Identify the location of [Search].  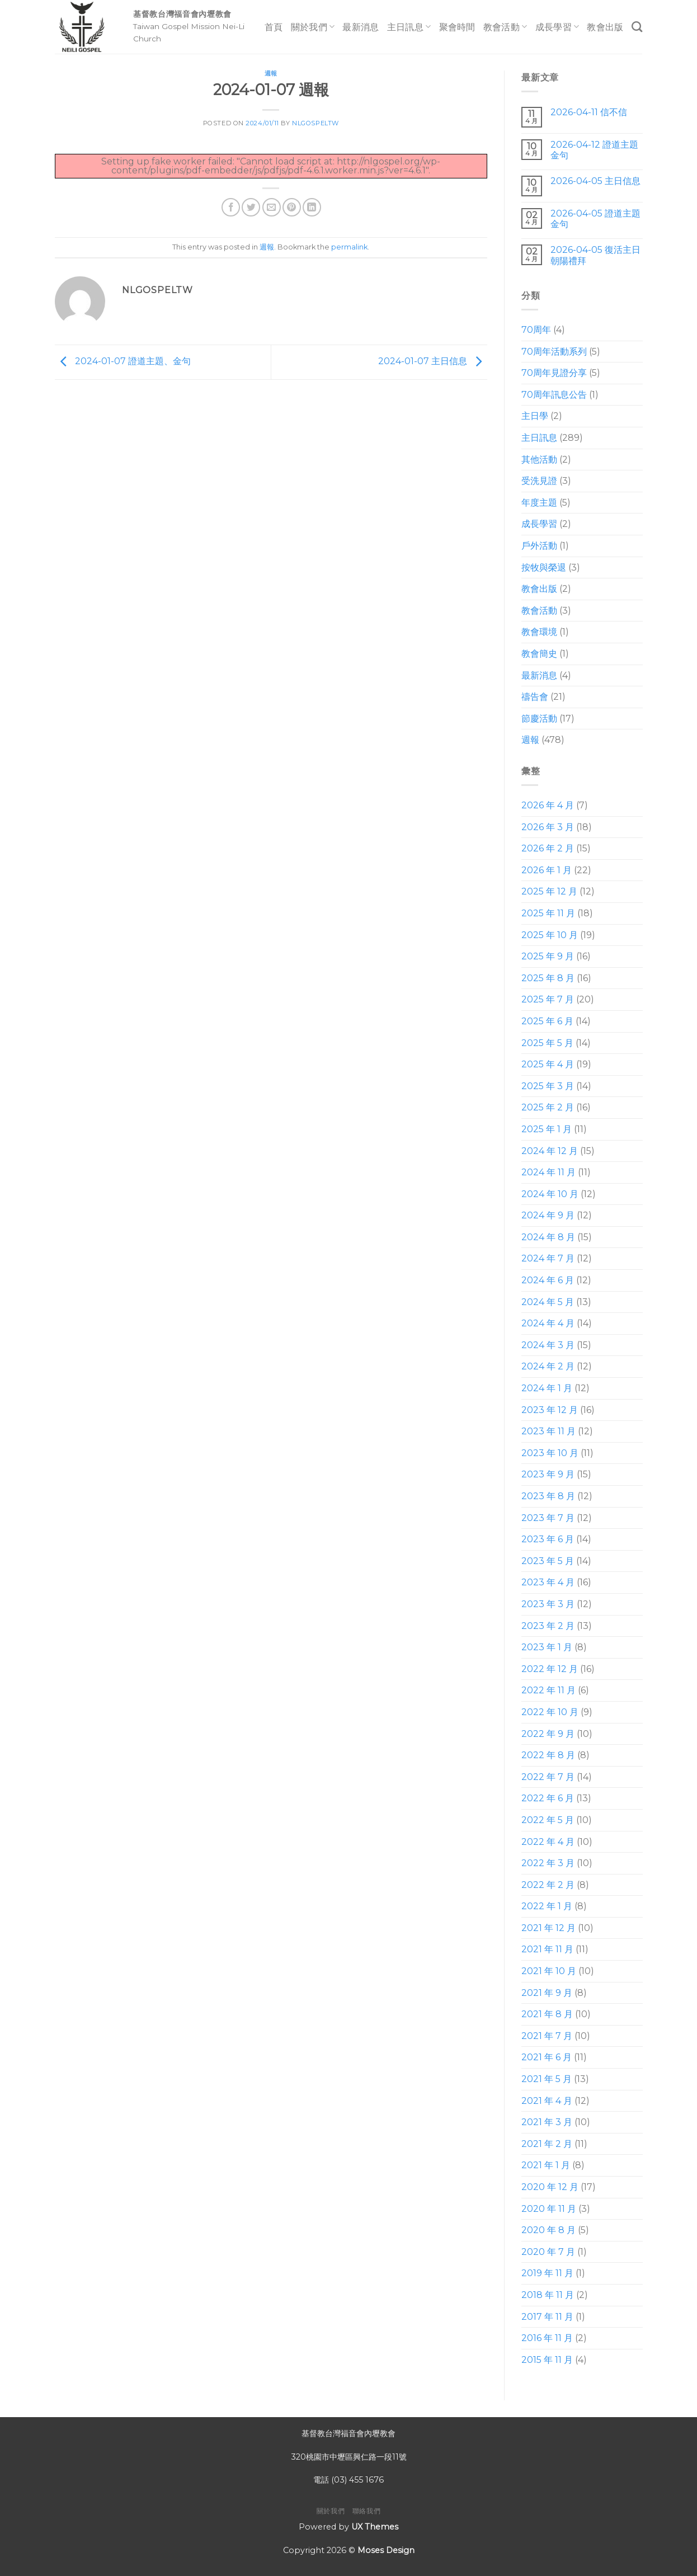
(637, 27).